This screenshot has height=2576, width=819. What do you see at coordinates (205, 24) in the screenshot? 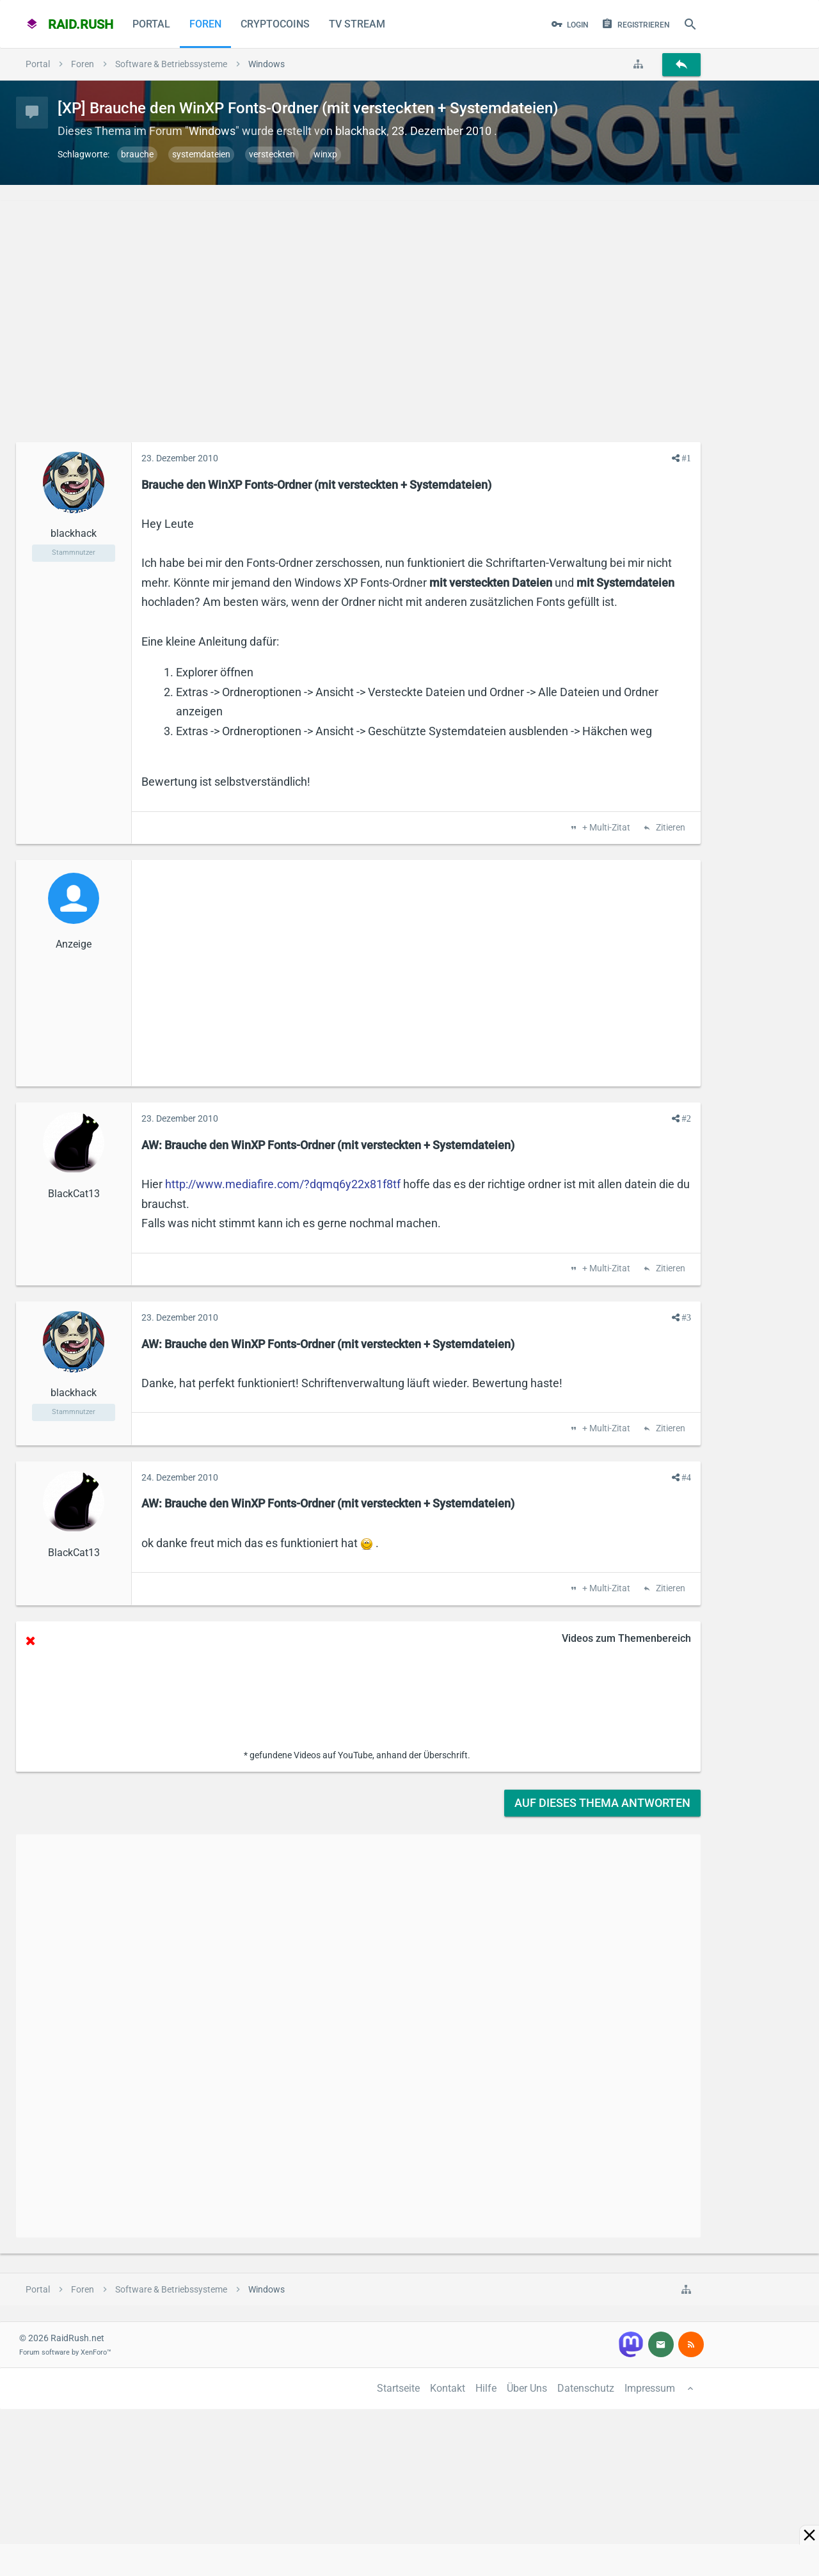
I see `Foren` at bounding box center [205, 24].